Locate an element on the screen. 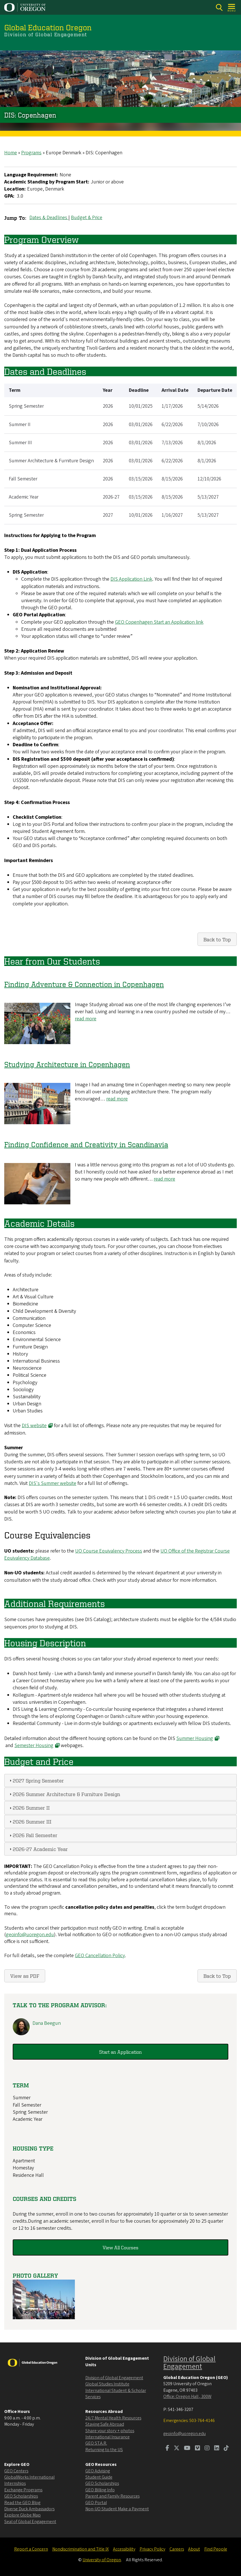  Finding Adventure & Connection in Copenhagen is located at coordinates (84, 984).